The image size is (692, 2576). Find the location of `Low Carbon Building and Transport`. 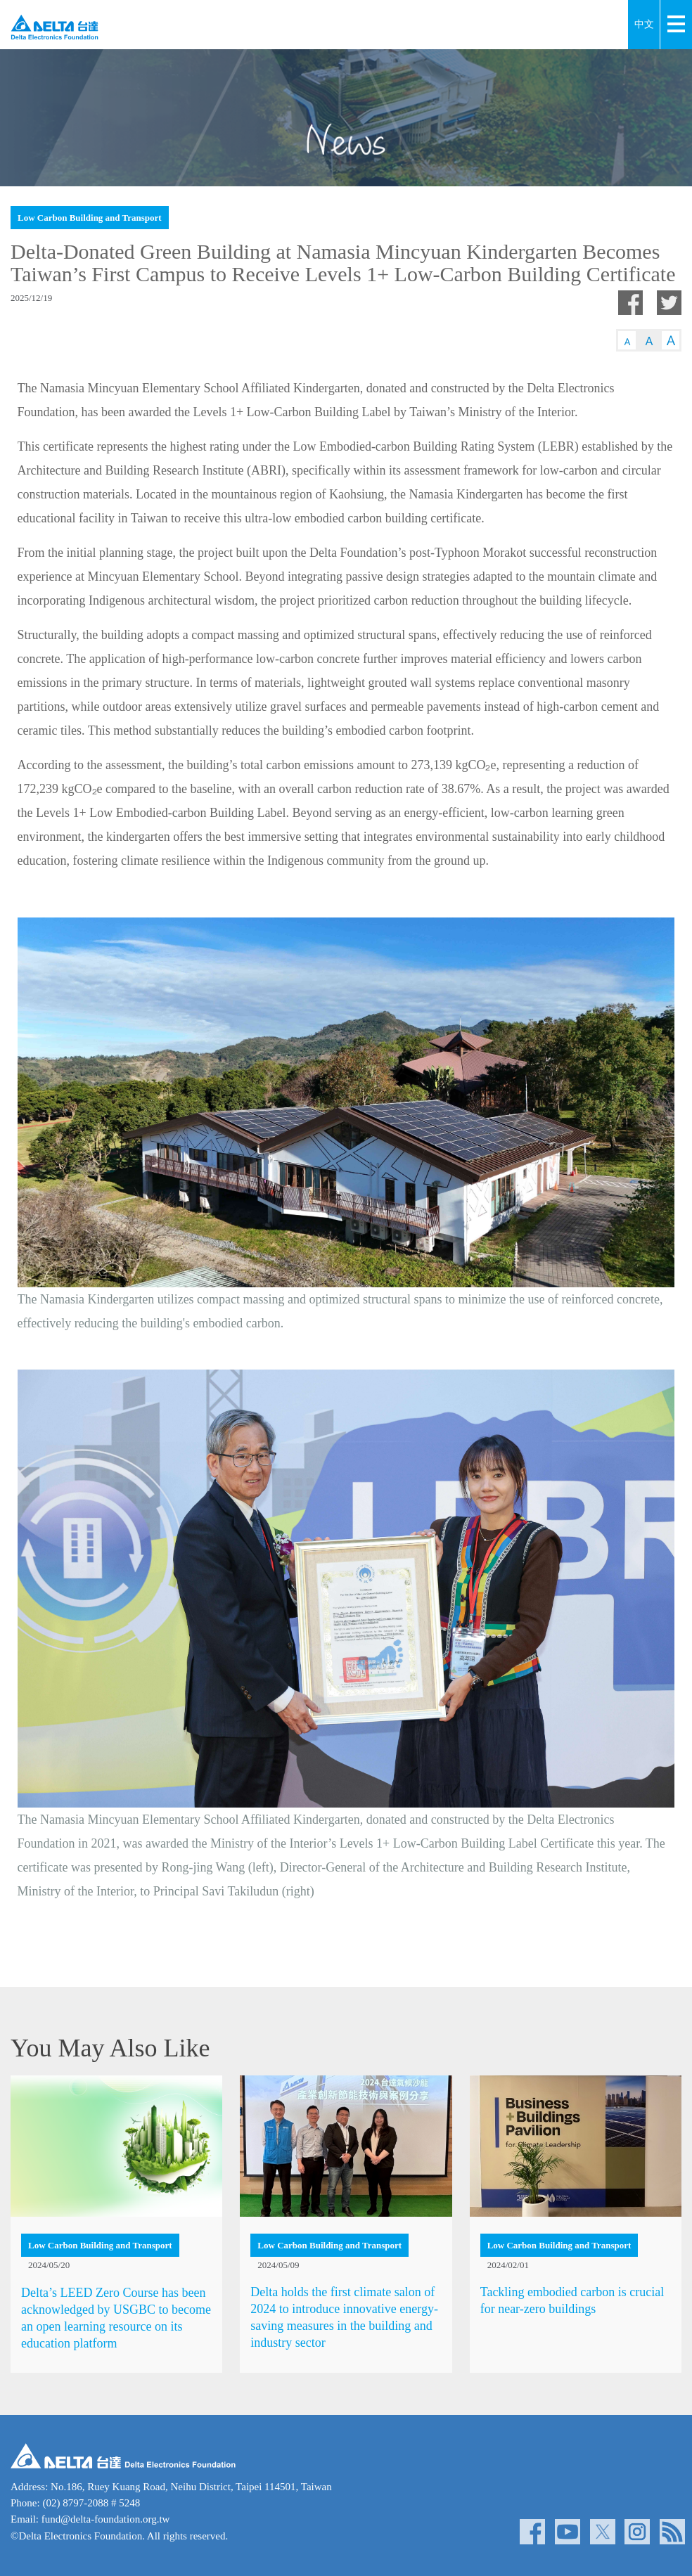

Low Carbon Building and Transport is located at coordinates (90, 217).